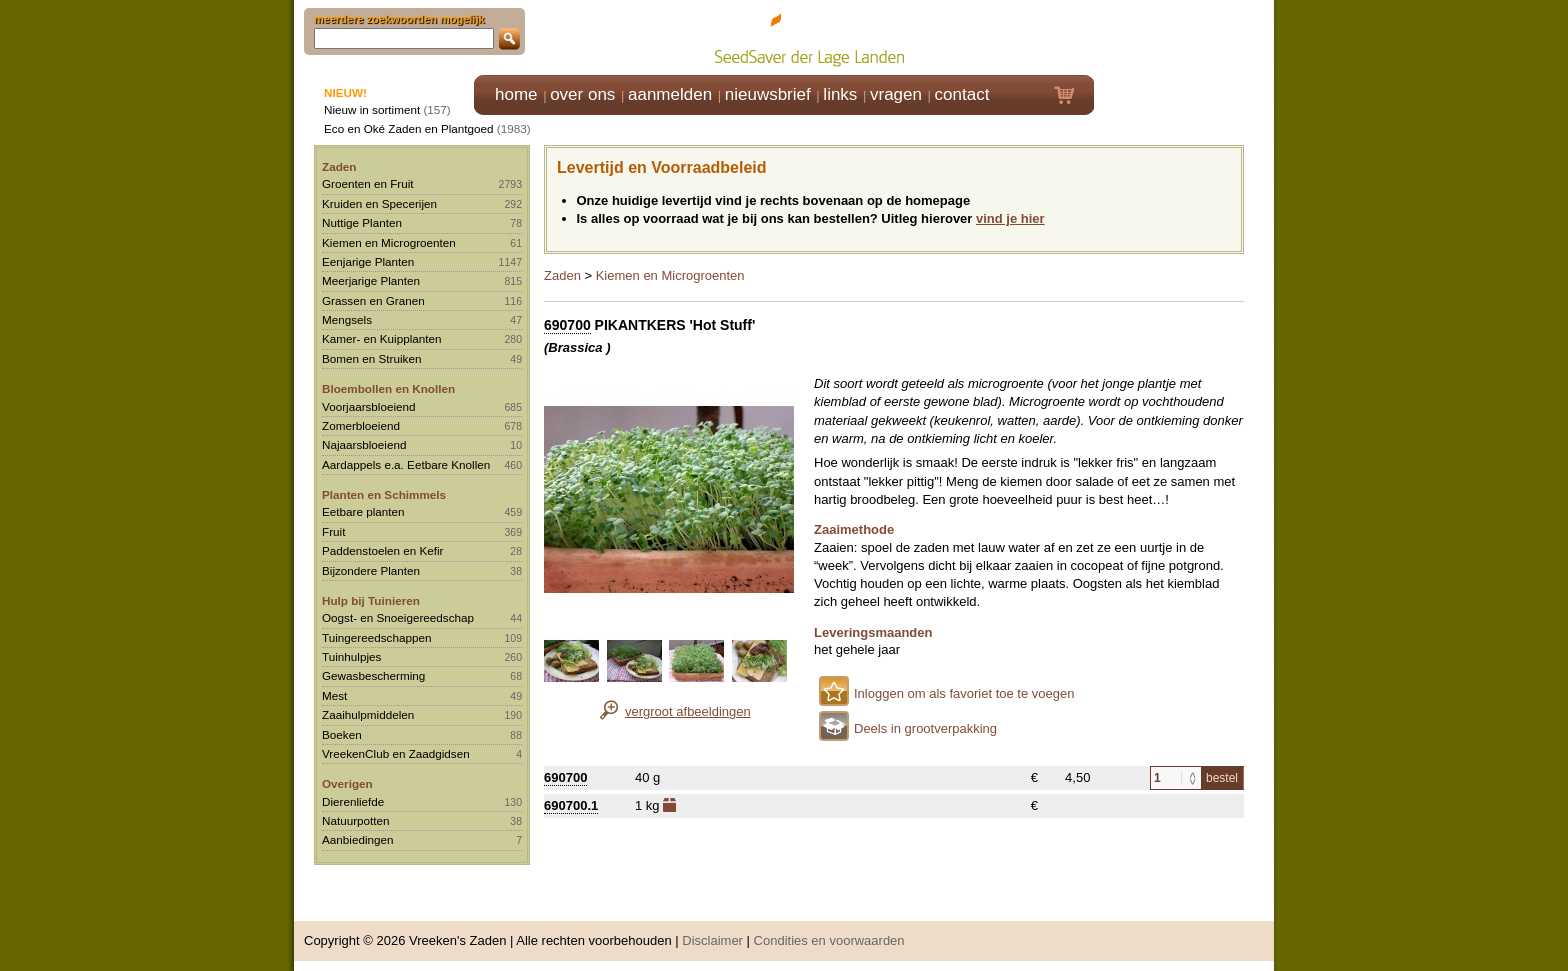 Image resolution: width=1568 pixels, height=971 pixels. I want to click on VreekenClub en Zaadgidsen, so click(396, 753).